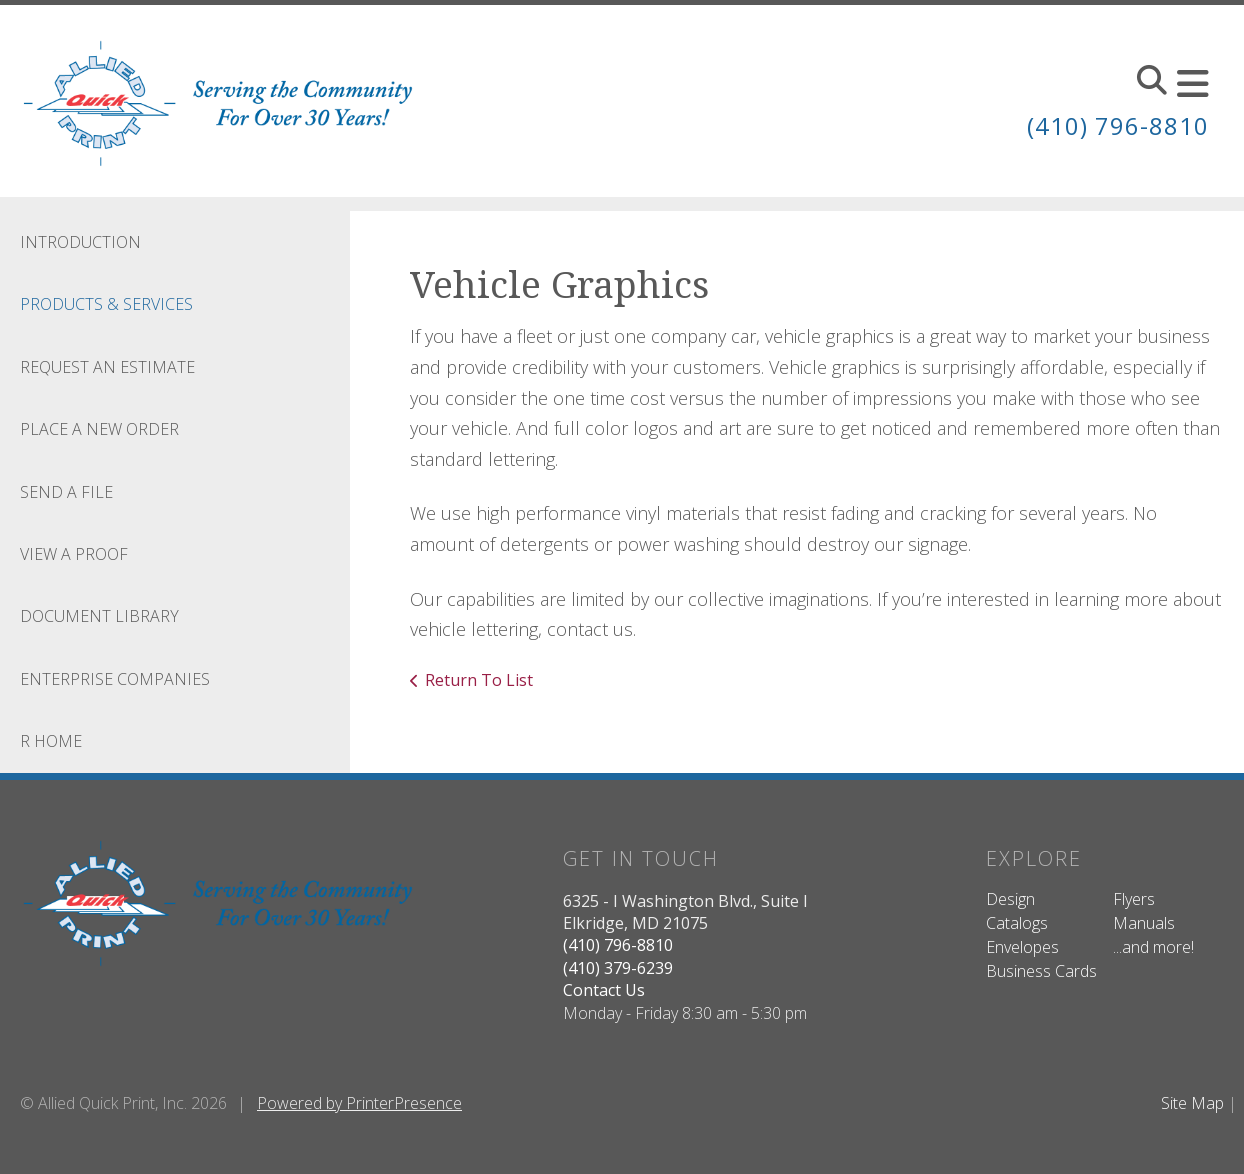 This screenshot has width=1244, height=1174. What do you see at coordinates (1134, 899) in the screenshot?
I see `Flyers` at bounding box center [1134, 899].